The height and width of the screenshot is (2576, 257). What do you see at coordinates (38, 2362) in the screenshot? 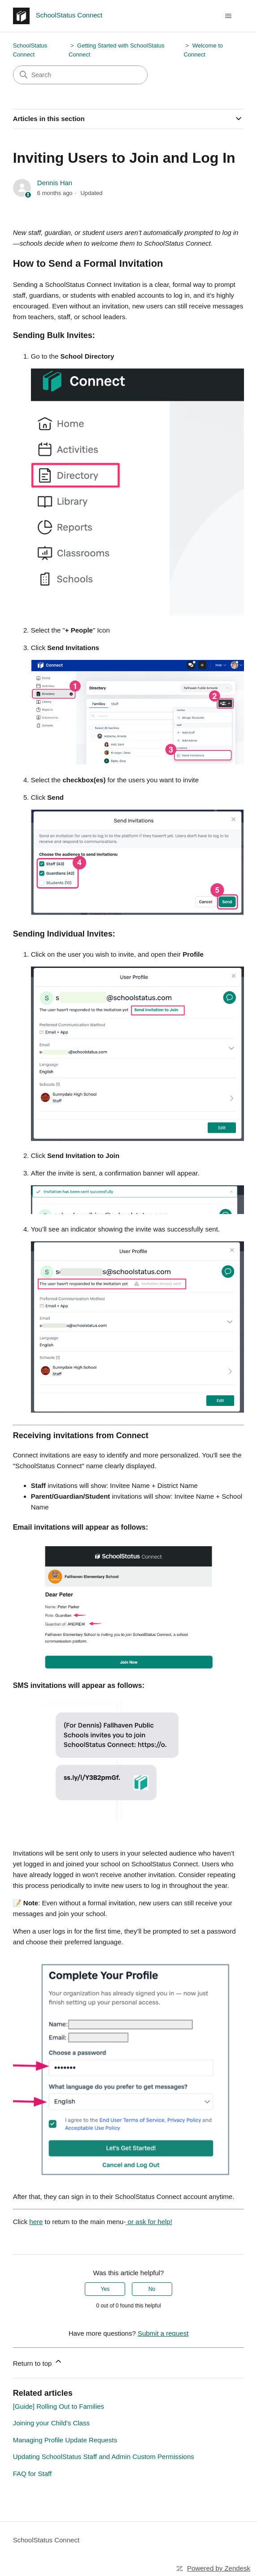
I see `Return to top` at bounding box center [38, 2362].